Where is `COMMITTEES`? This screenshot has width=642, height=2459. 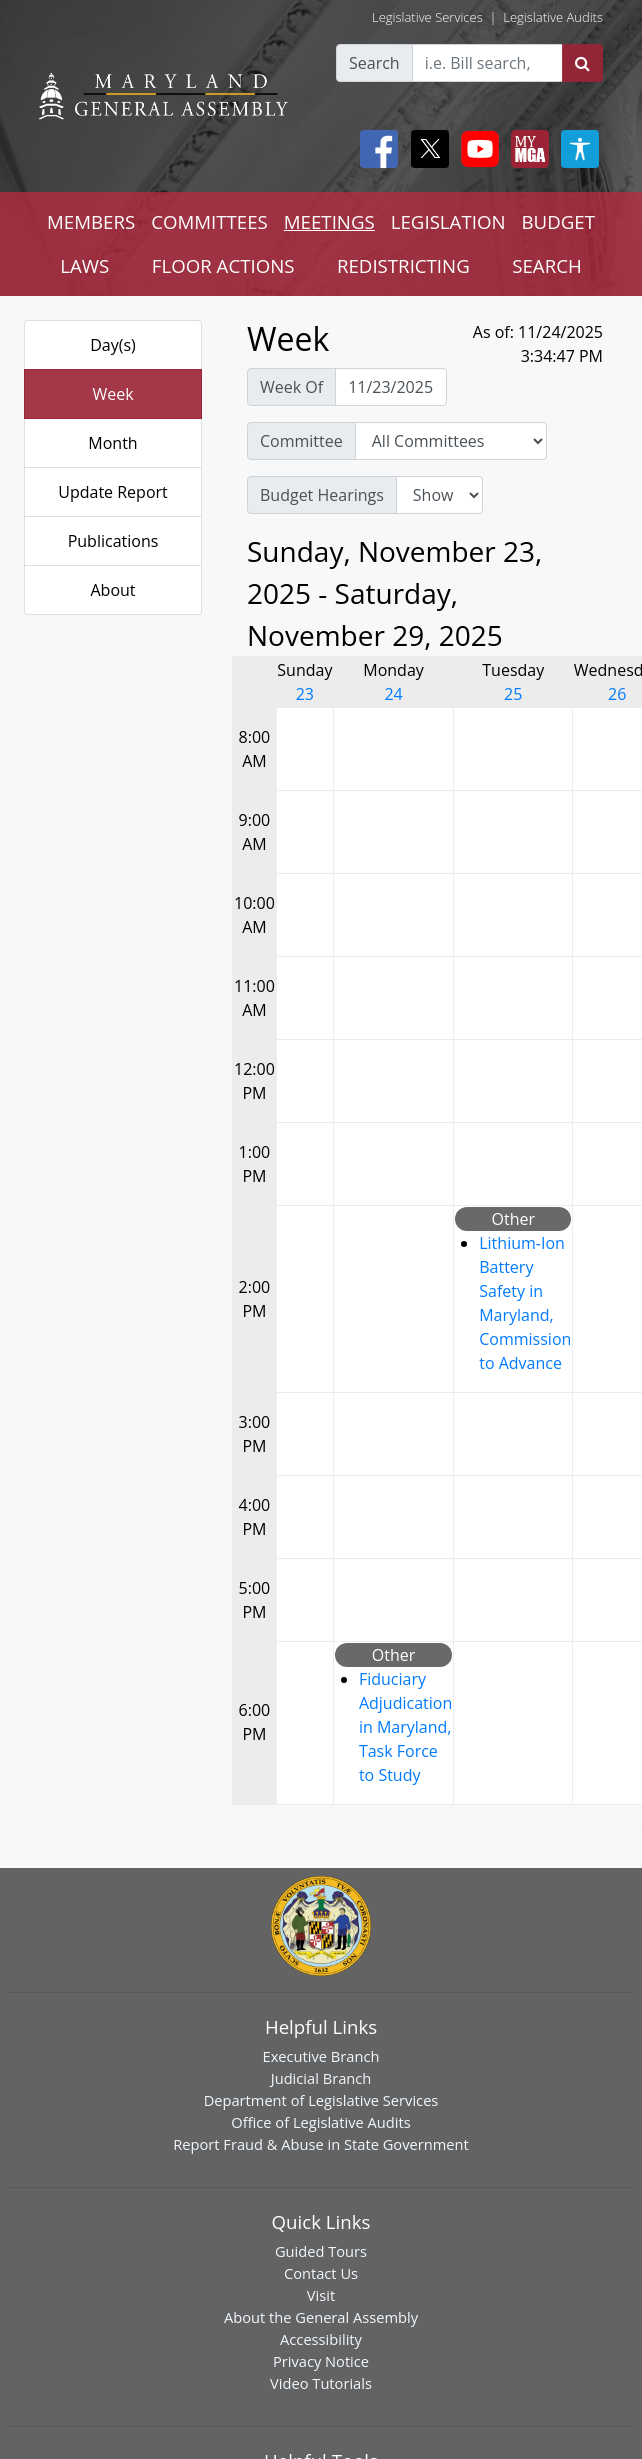
COMMITTEES is located at coordinates (209, 221).